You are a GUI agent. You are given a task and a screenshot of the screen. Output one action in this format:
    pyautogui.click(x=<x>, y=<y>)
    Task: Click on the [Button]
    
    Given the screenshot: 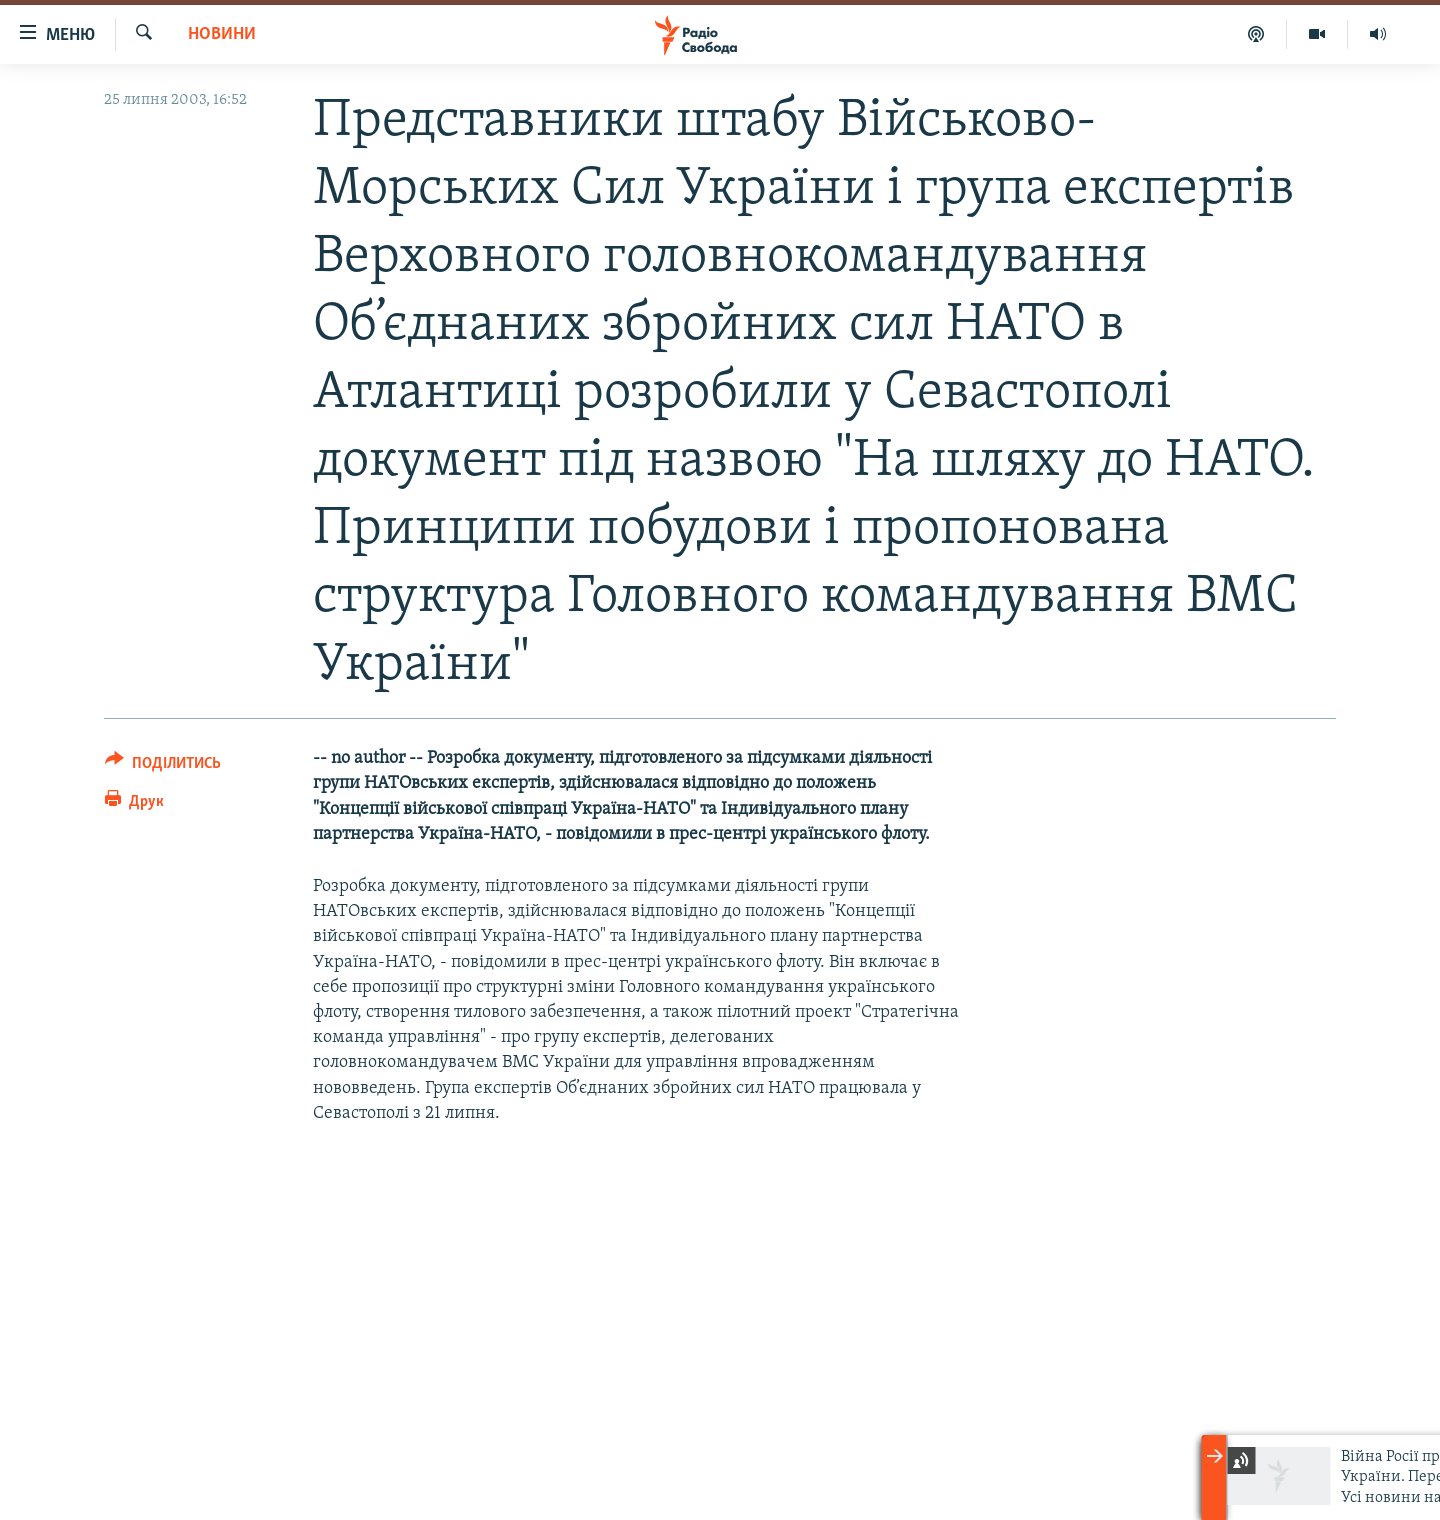 What is the action you would take?
    pyautogui.click(x=163, y=766)
    